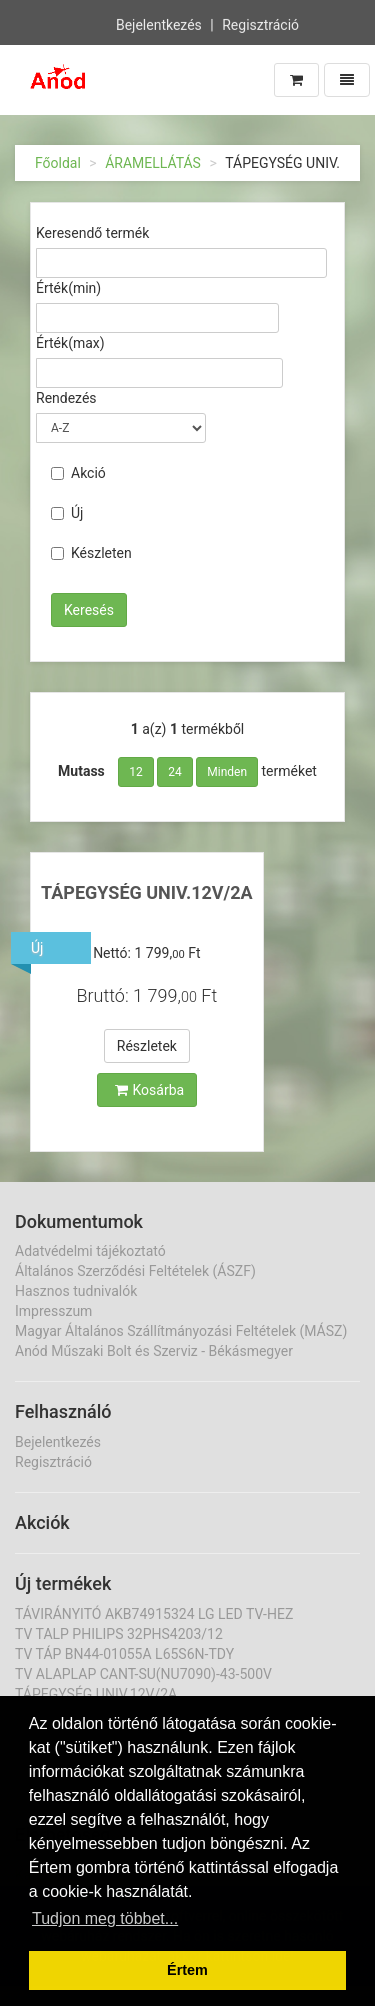 This screenshot has width=375, height=2006. I want to click on Bejelentkezés, so click(159, 24).